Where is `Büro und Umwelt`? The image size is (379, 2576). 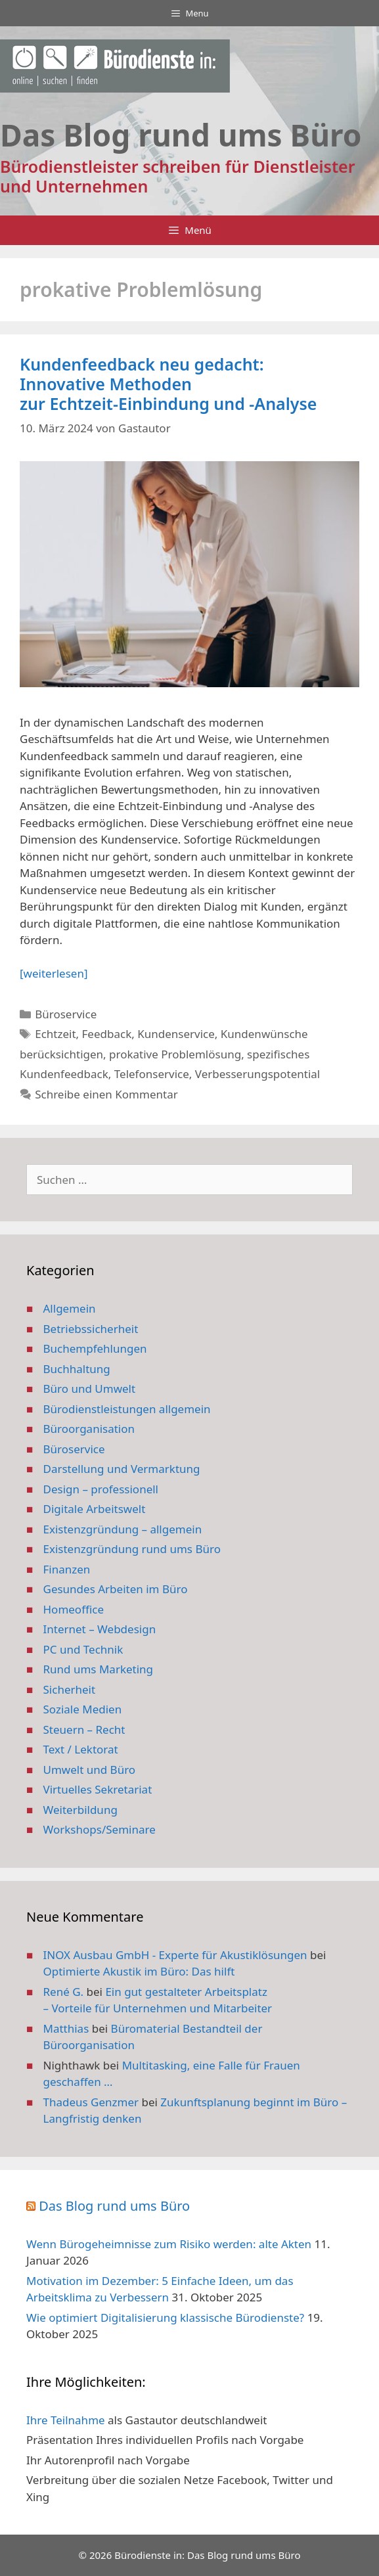 Büro und Umwelt is located at coordinates (89, 1388).